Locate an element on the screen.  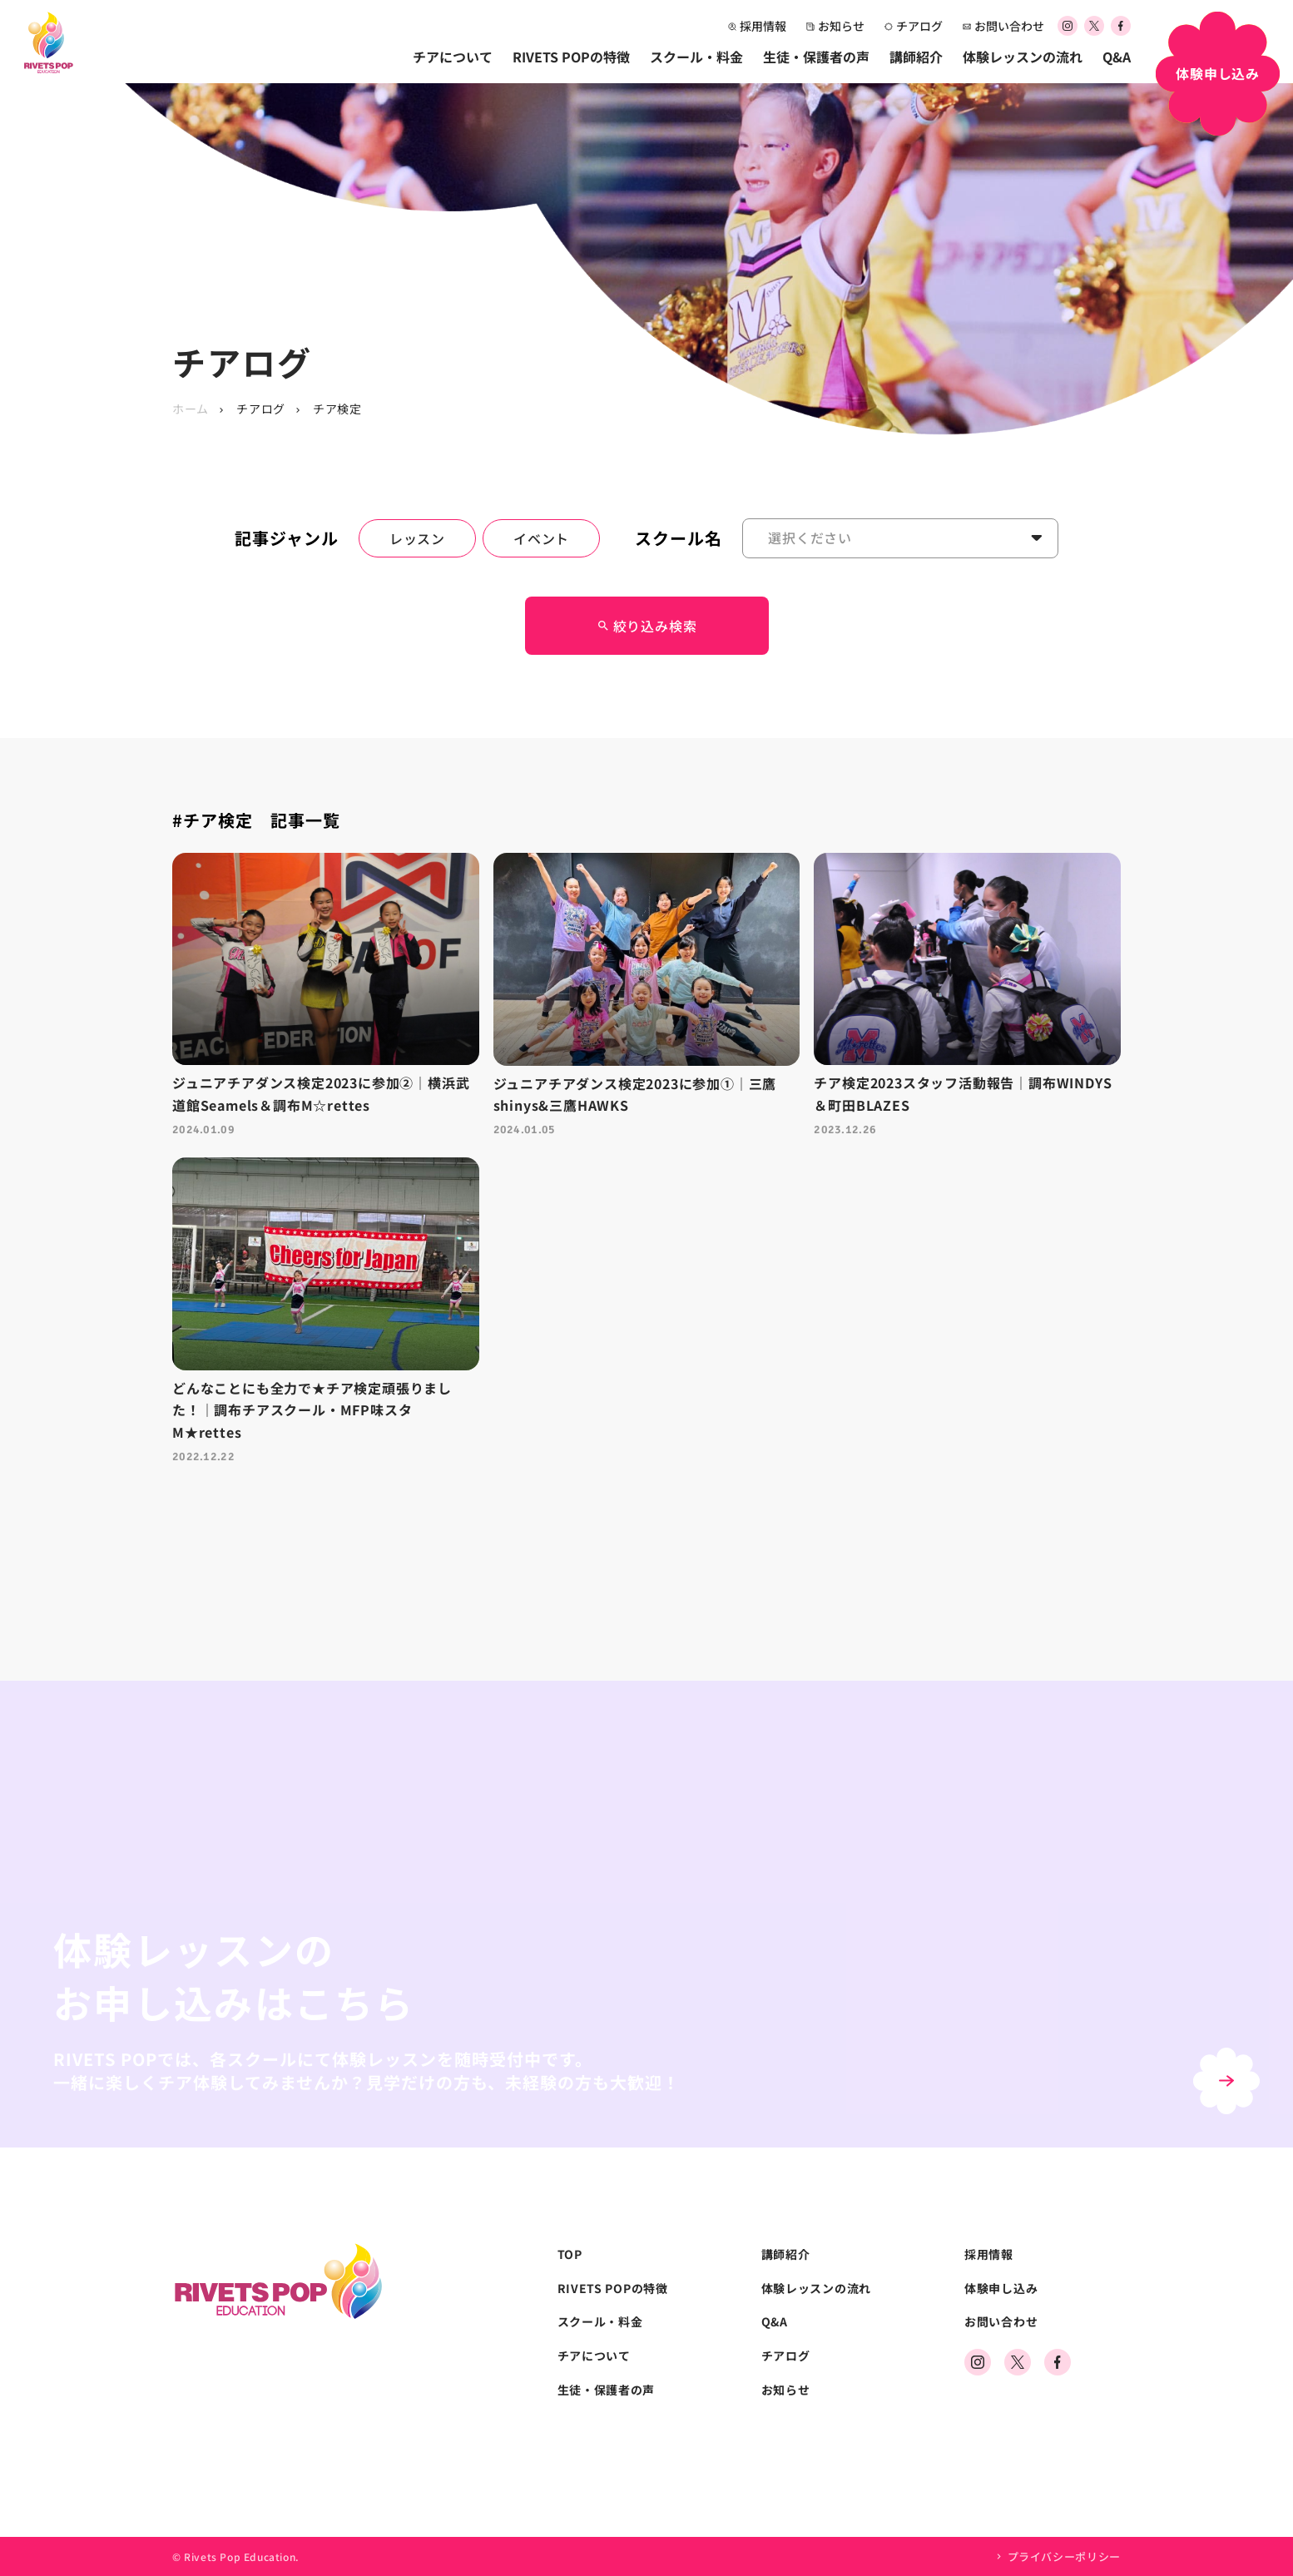
チアについて is located at coordinates (453, 57).